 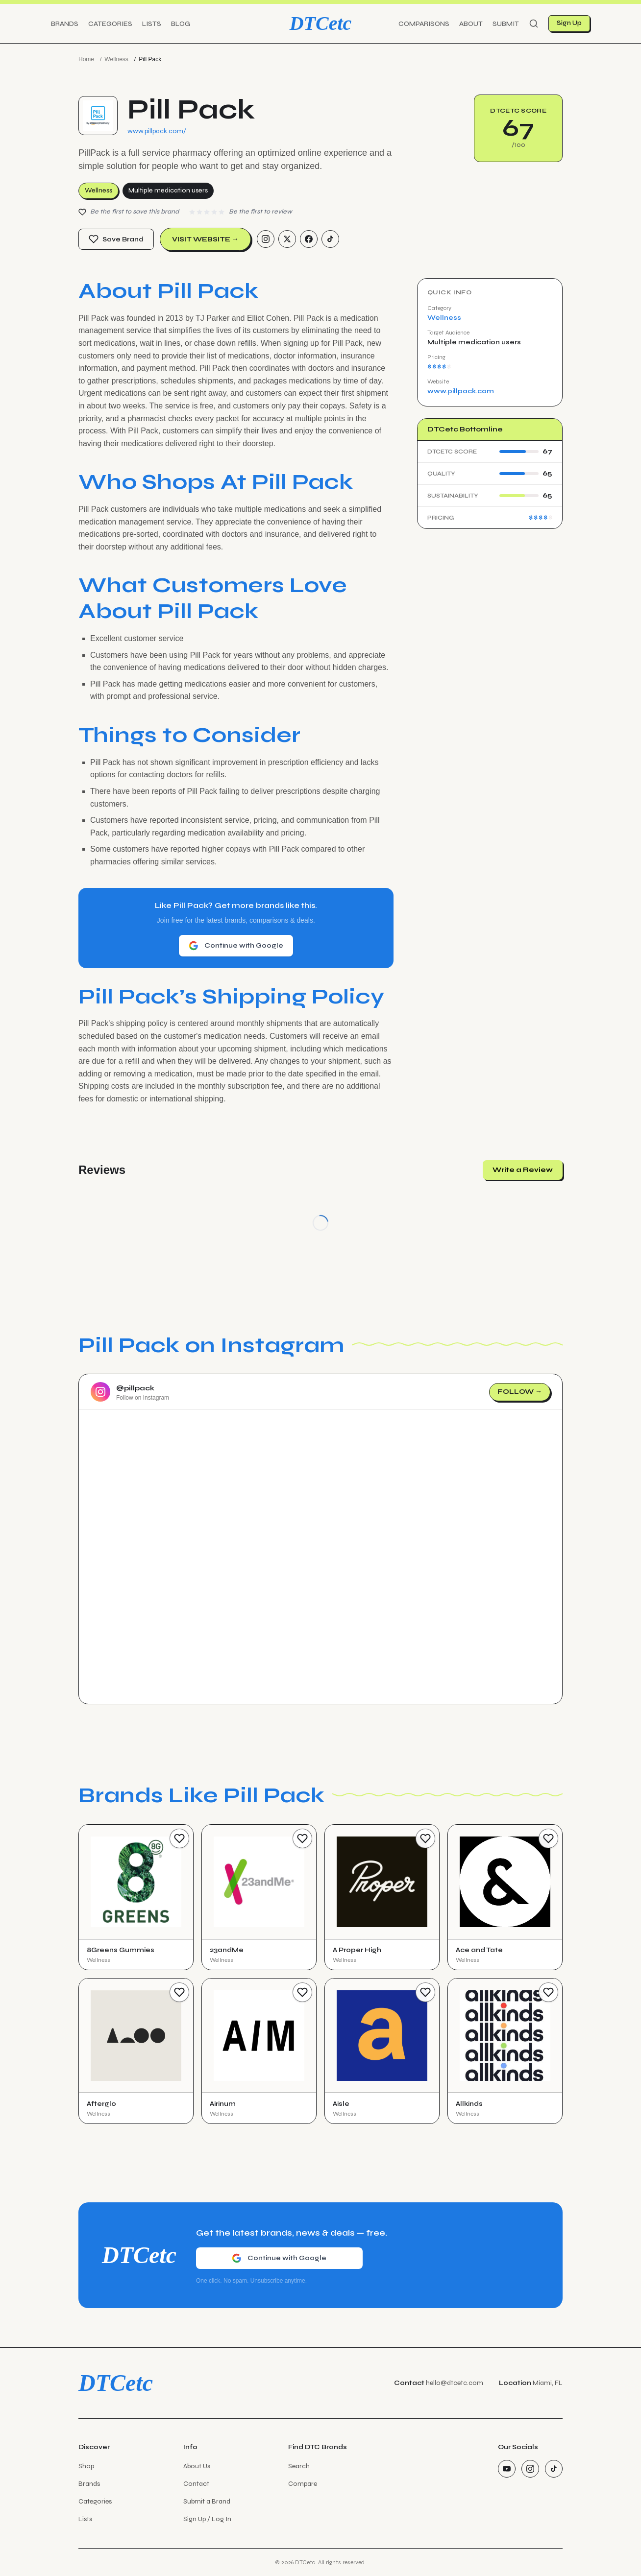 I want to click on Submit a Brand, so click(x=206, y=2501).